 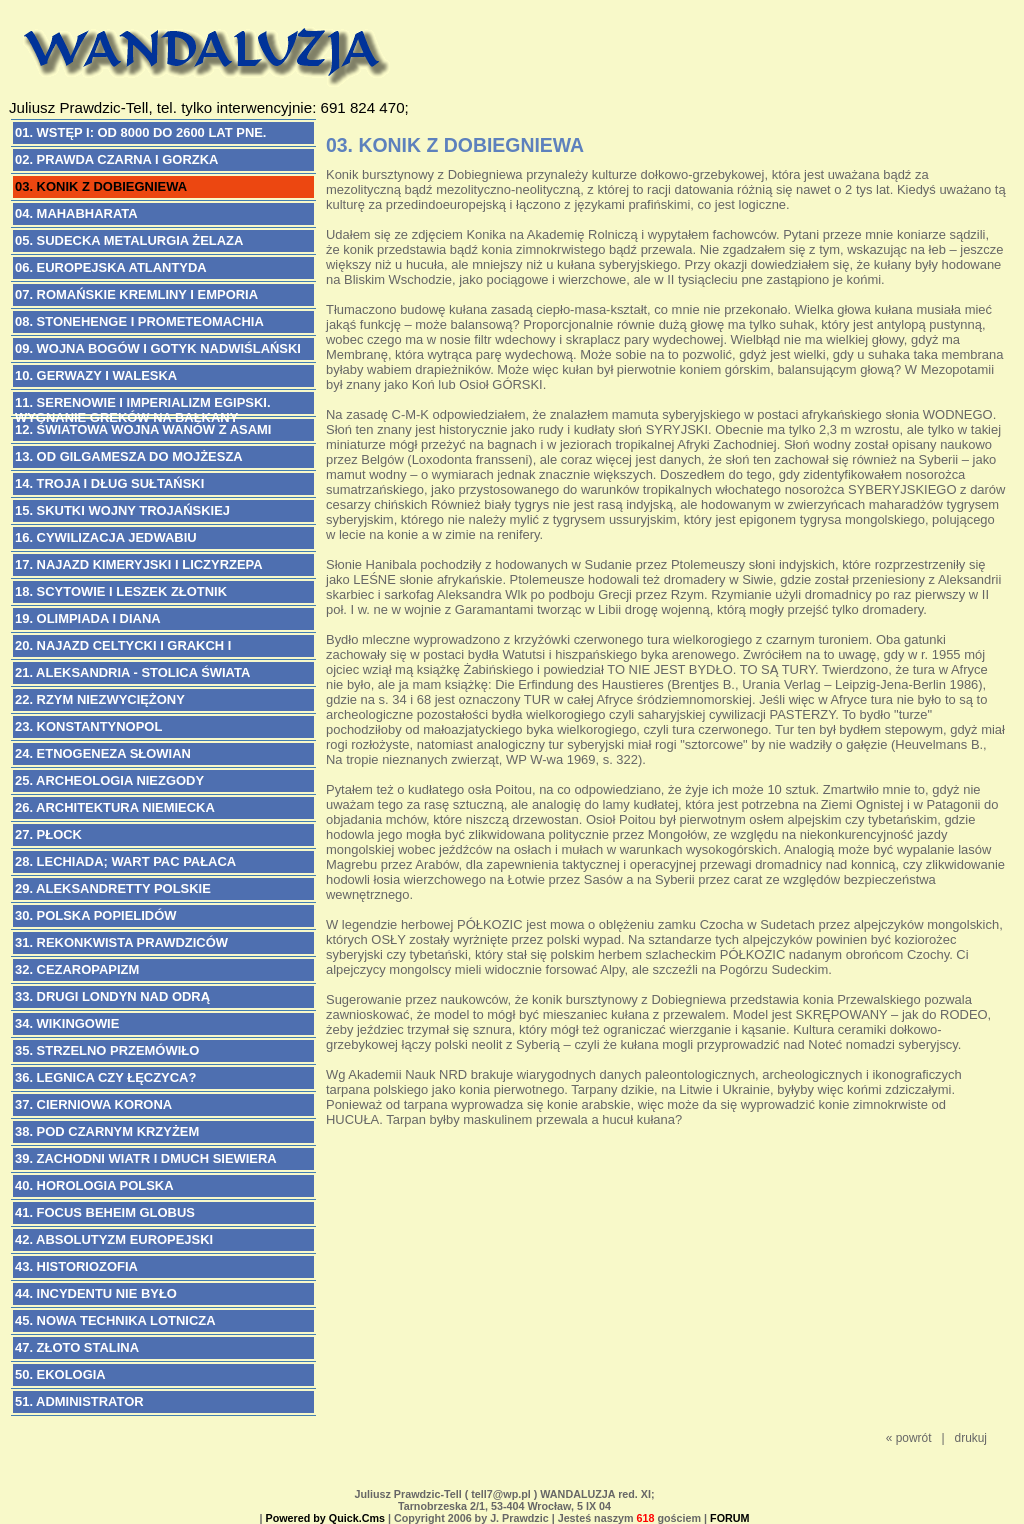 What do you see at coordinates (100, 699) in the screenshot?
I see `22. RZYM NIEZWYCIĘŻONY` at bounding box center [100, 699].